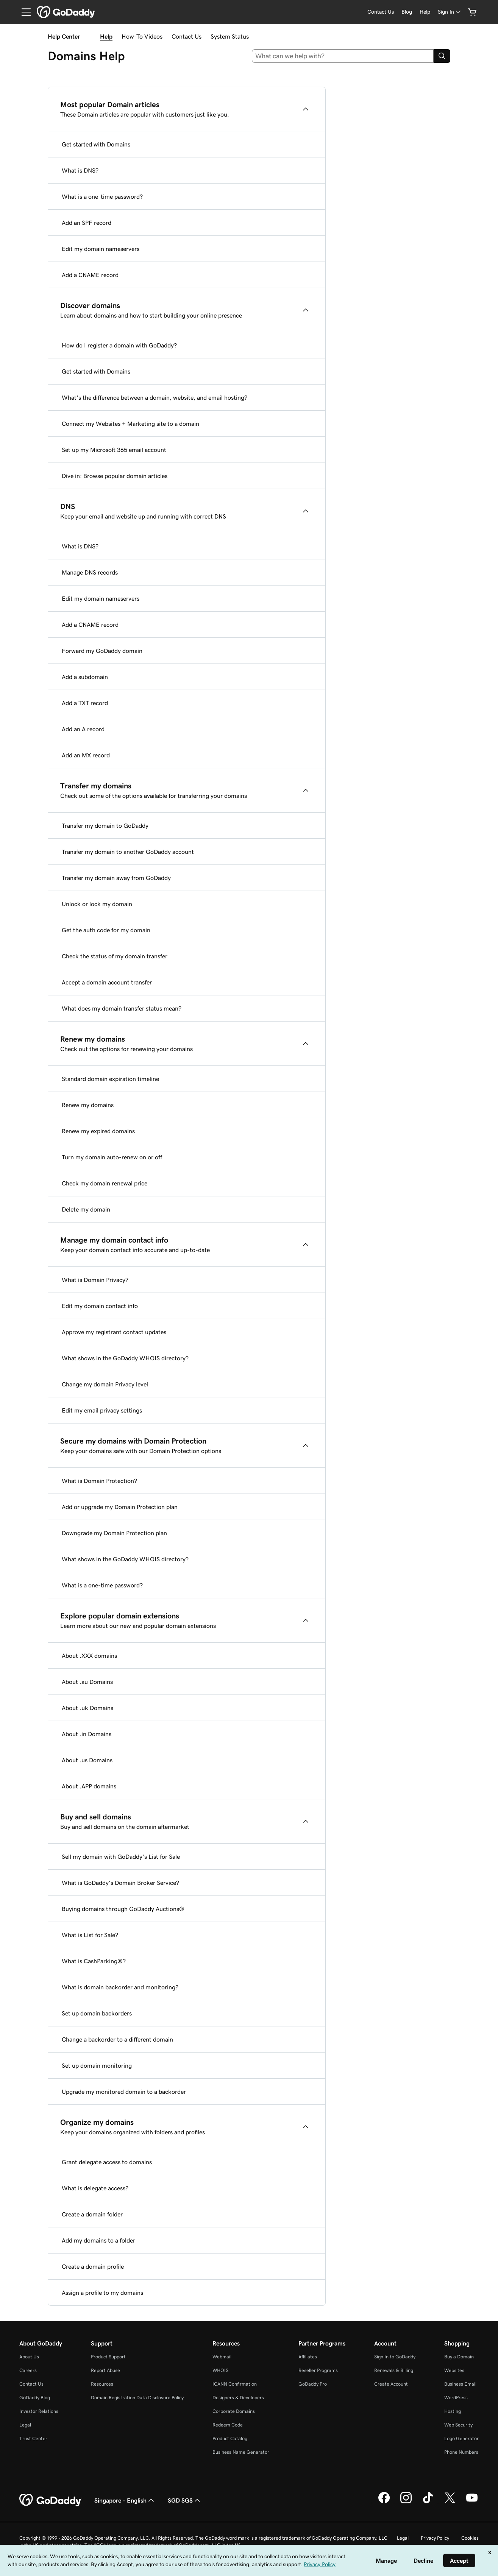  What do you see at coordinates (123, 1909) in the screenshot?
I see `Buying domains through GoDaddy Auctions®` at bounding box center [123, 1909].